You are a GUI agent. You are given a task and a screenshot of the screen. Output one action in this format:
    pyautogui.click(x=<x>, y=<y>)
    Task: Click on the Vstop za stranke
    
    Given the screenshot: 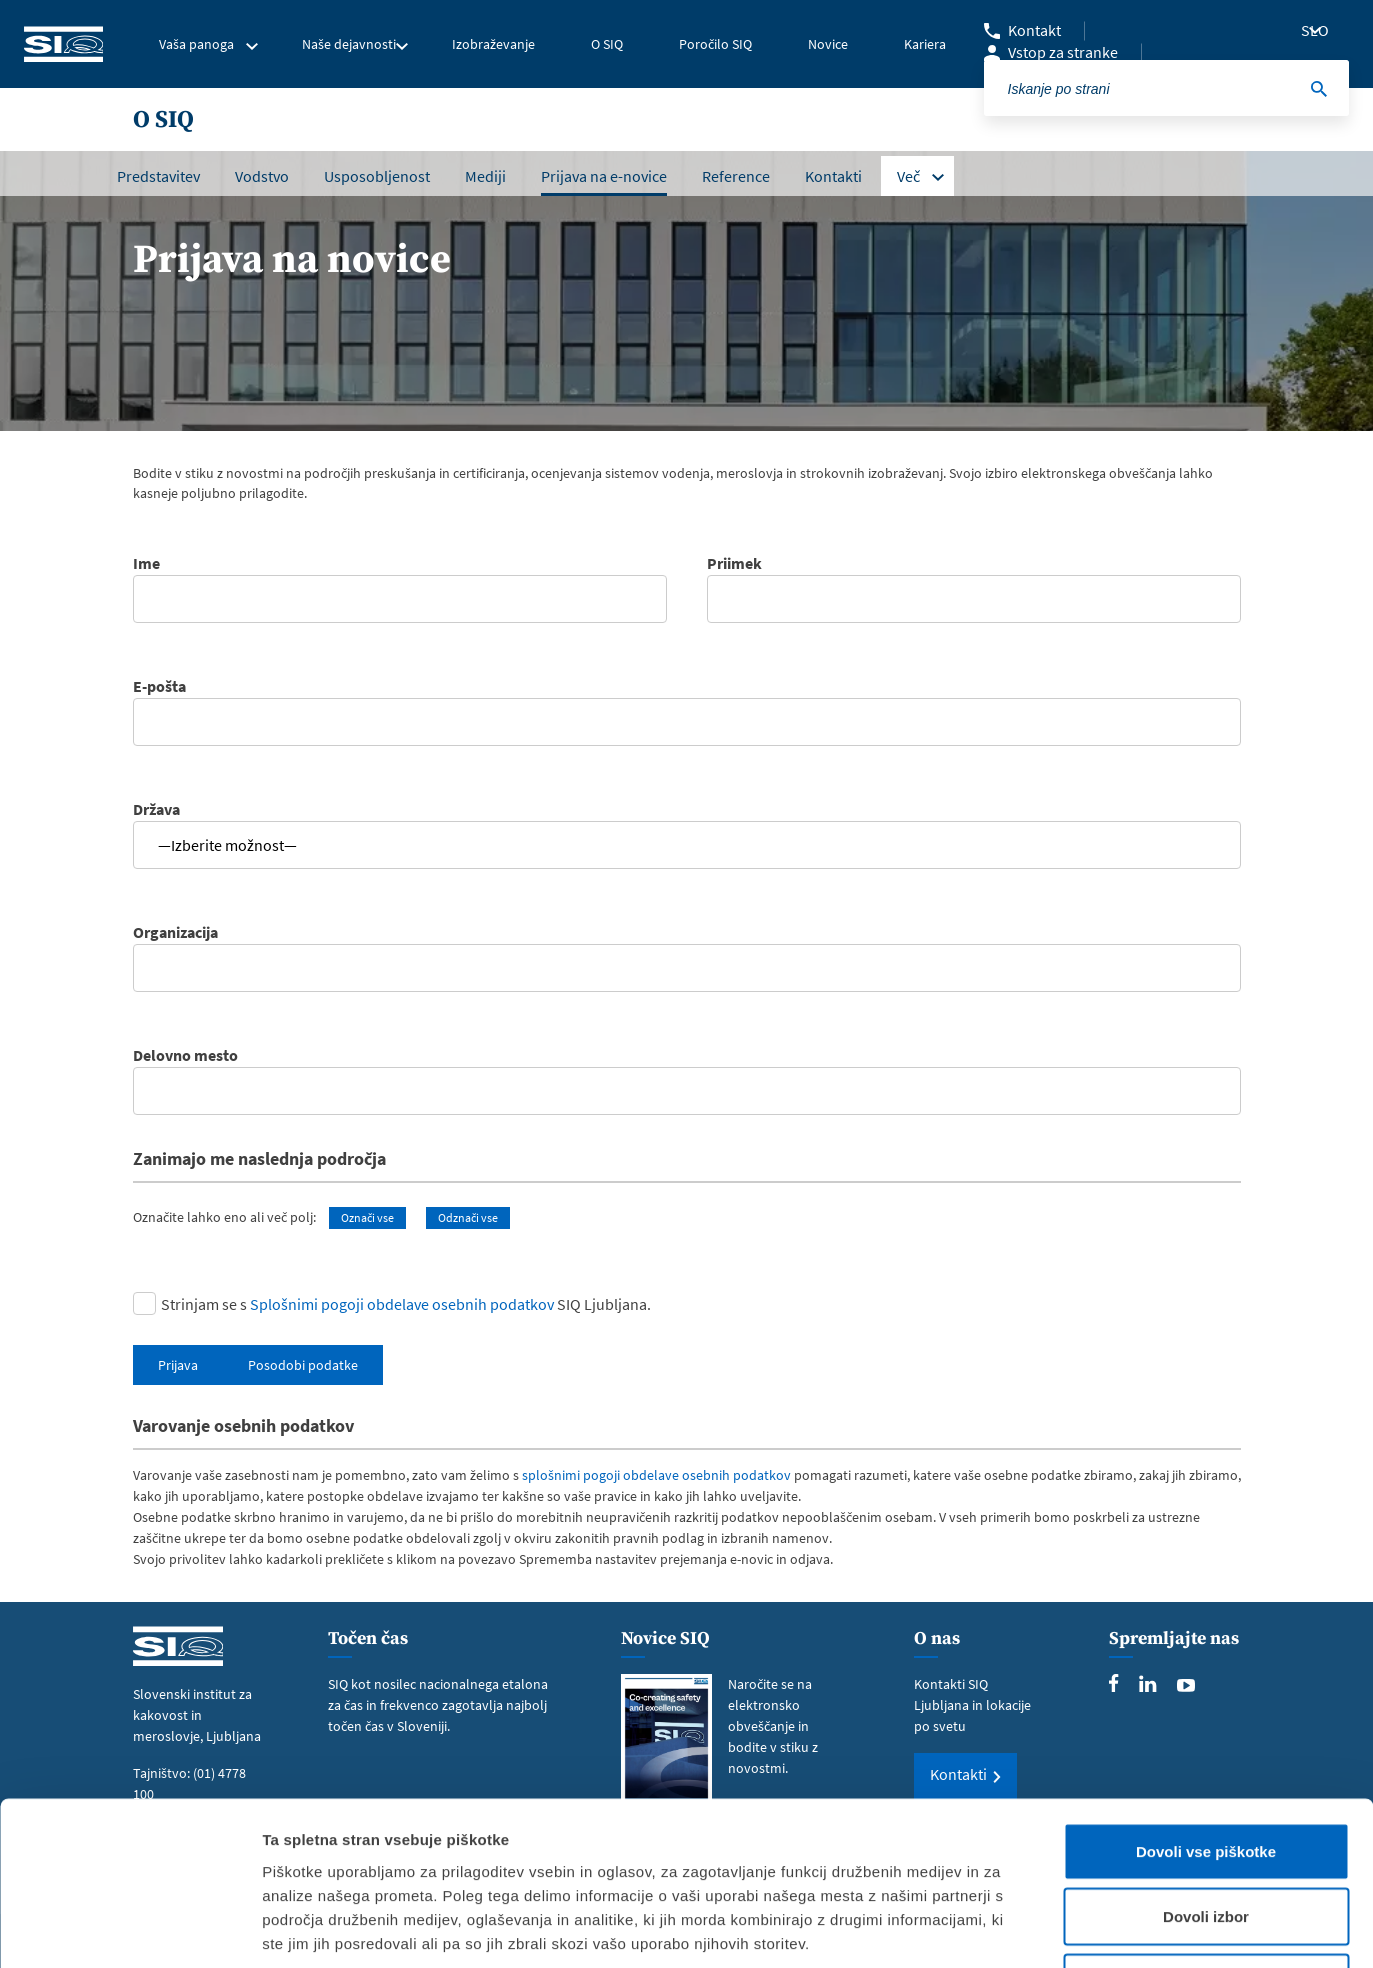 What is the action you would take?
    pyautogui.click(x=1063, y=52)
    